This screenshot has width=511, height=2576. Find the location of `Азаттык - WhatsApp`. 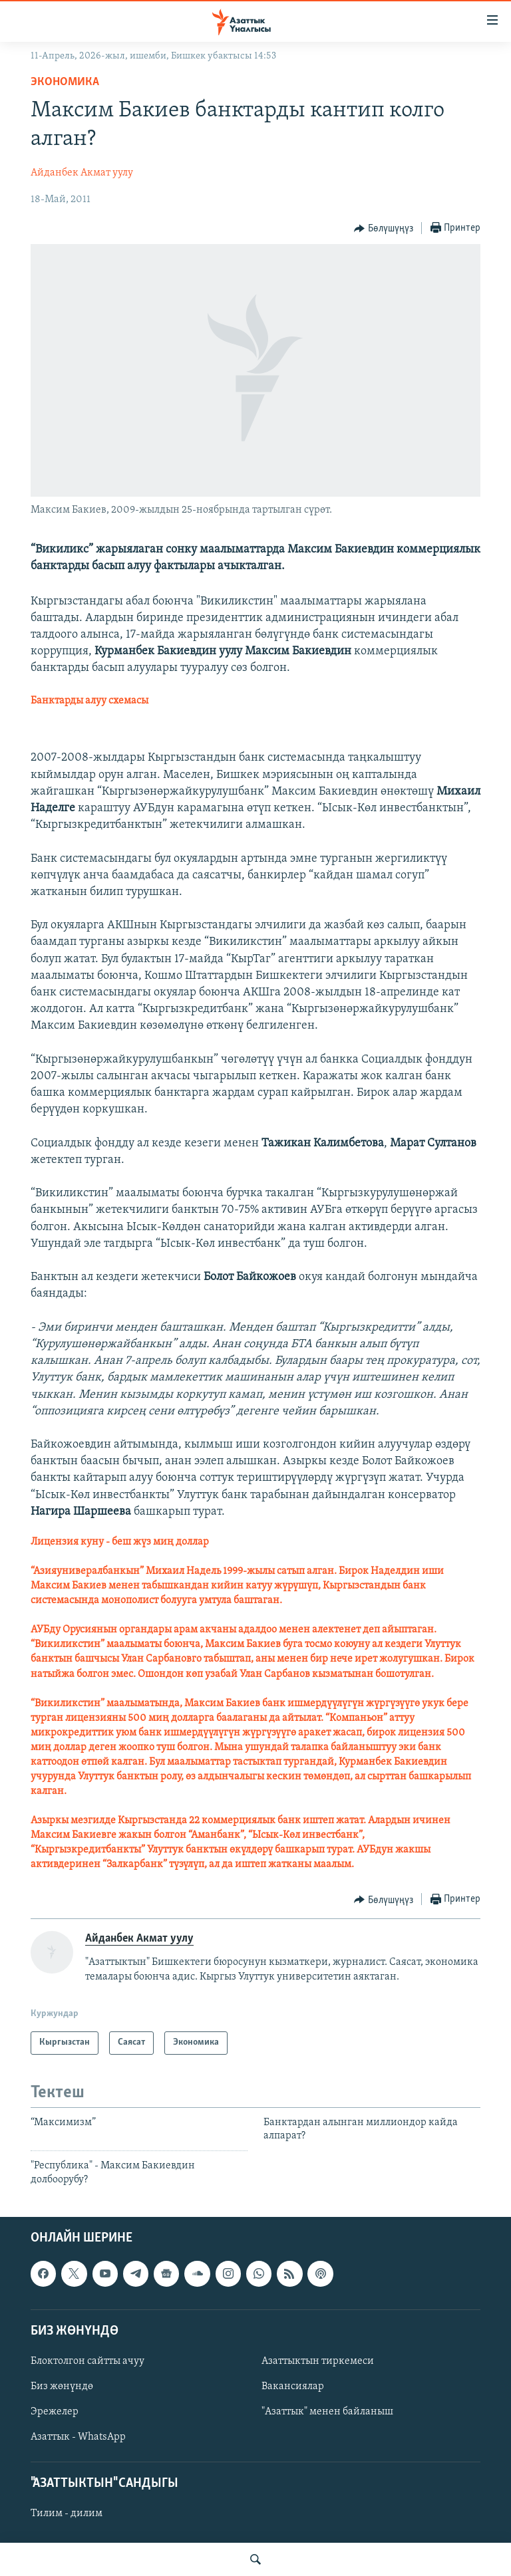

Азаттык - WhatsApp is located at coordinates (78, 2437).